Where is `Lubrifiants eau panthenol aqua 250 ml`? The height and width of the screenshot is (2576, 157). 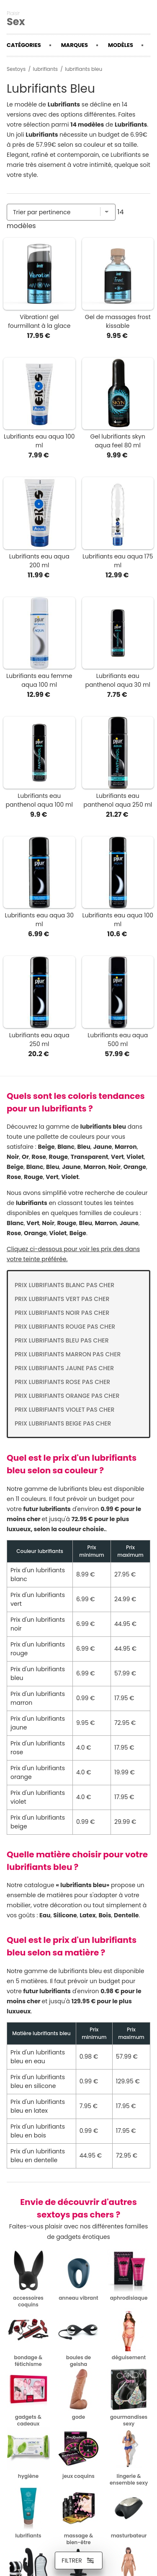 Lubrifiants eau panthenol aqua 250 ml is located at coordinates (117, 800).